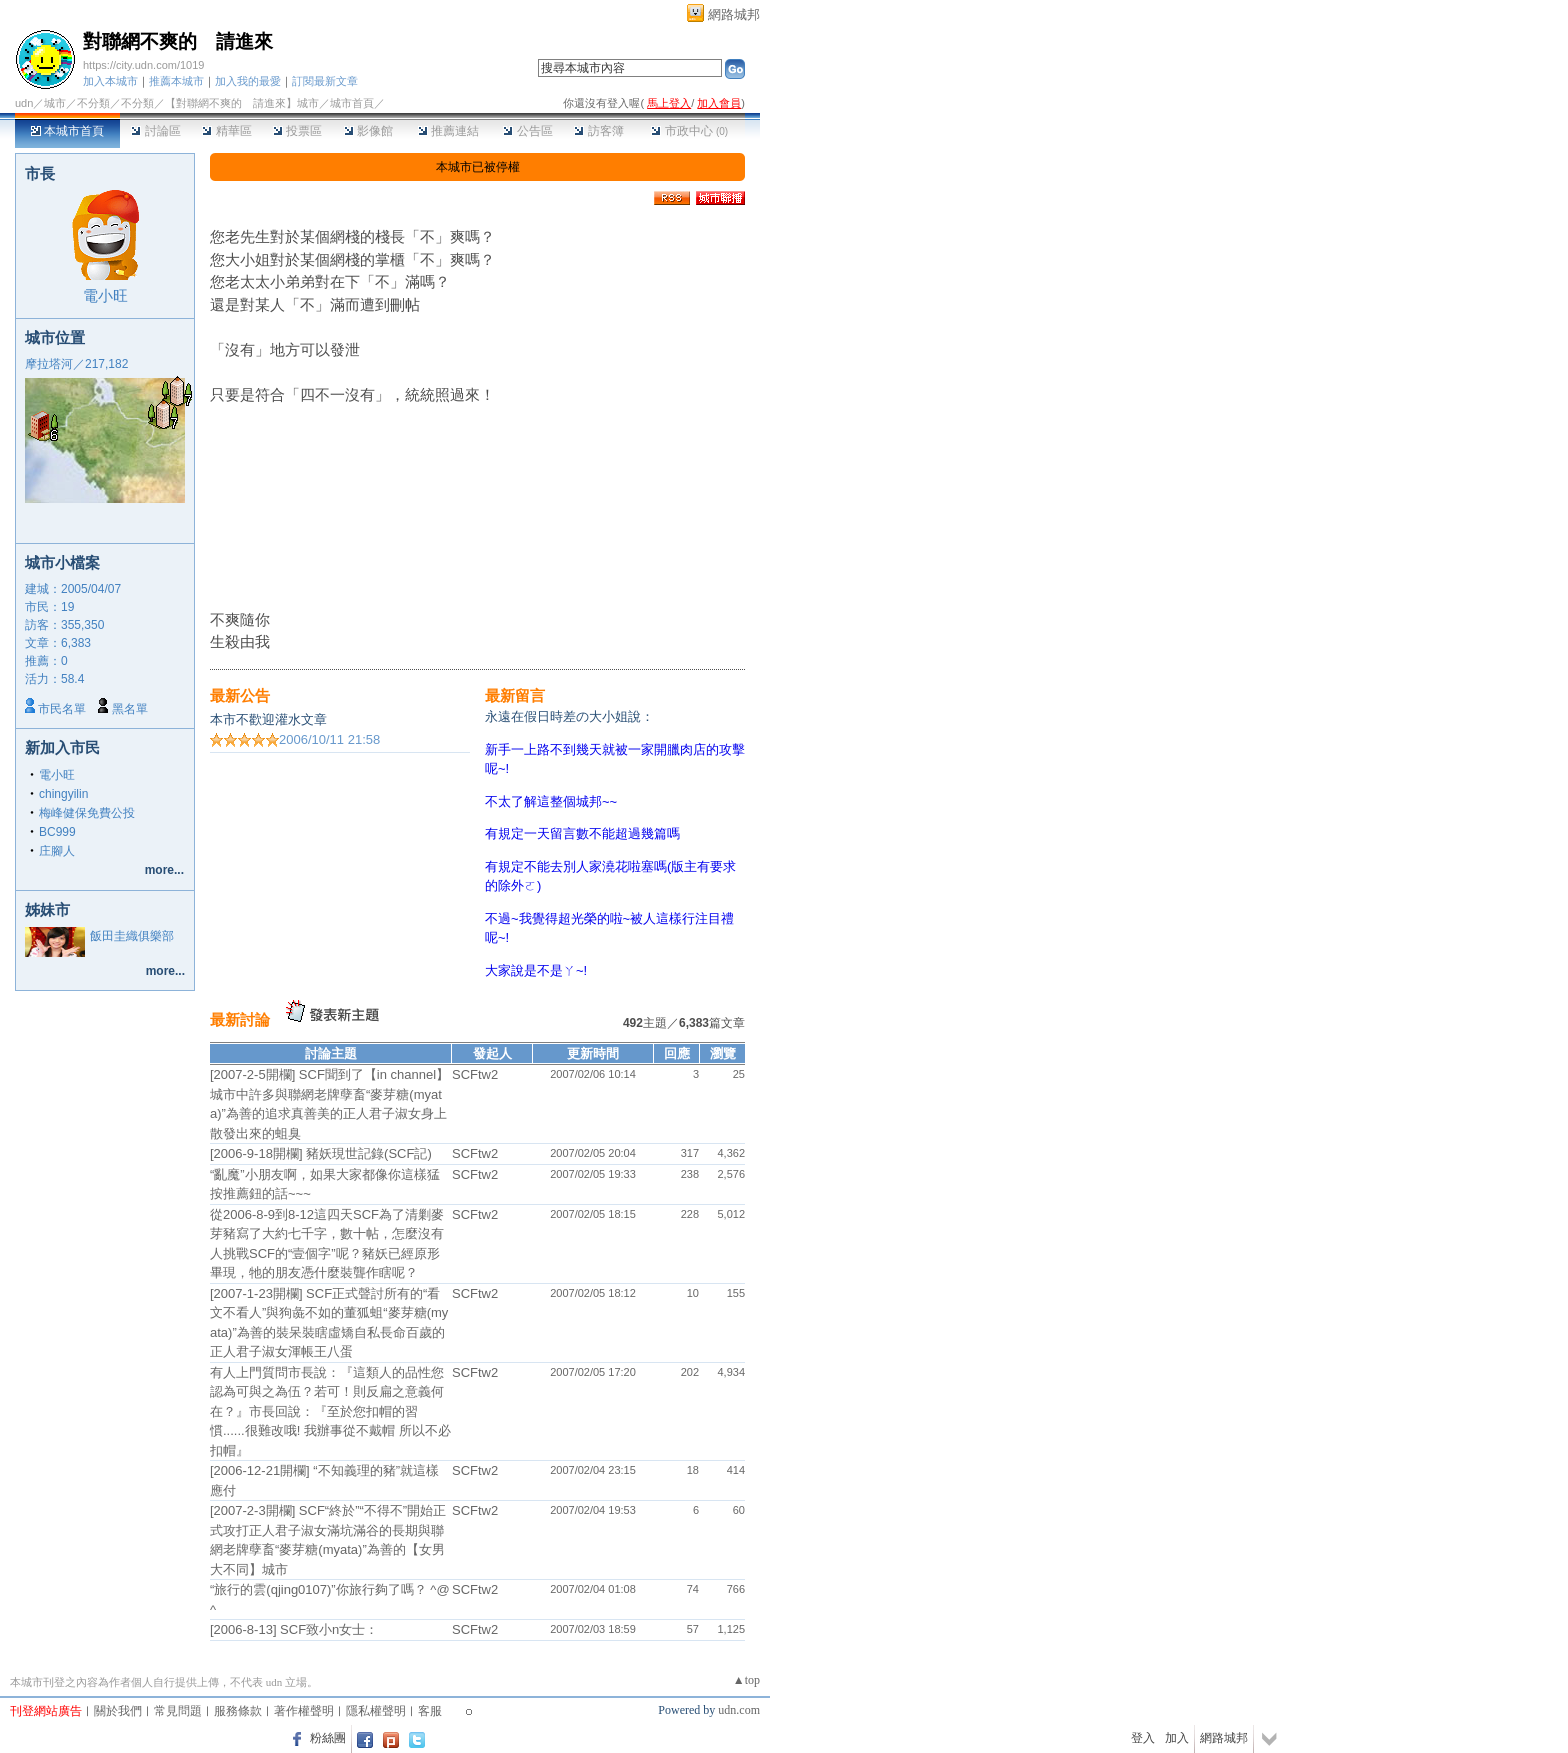  I want to click on 隱私權聲明, so click(376, 1711).